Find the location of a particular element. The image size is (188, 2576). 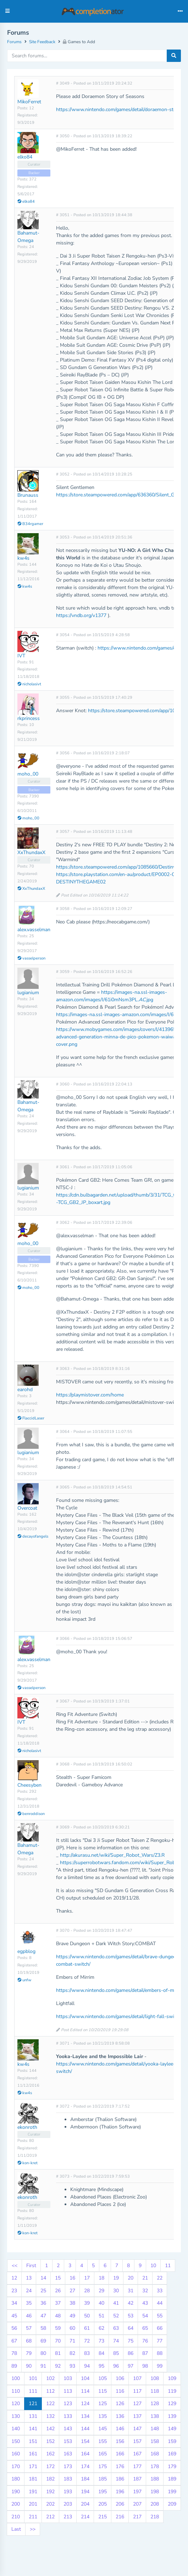

MikoFerret is located at coordinates (29, 101).